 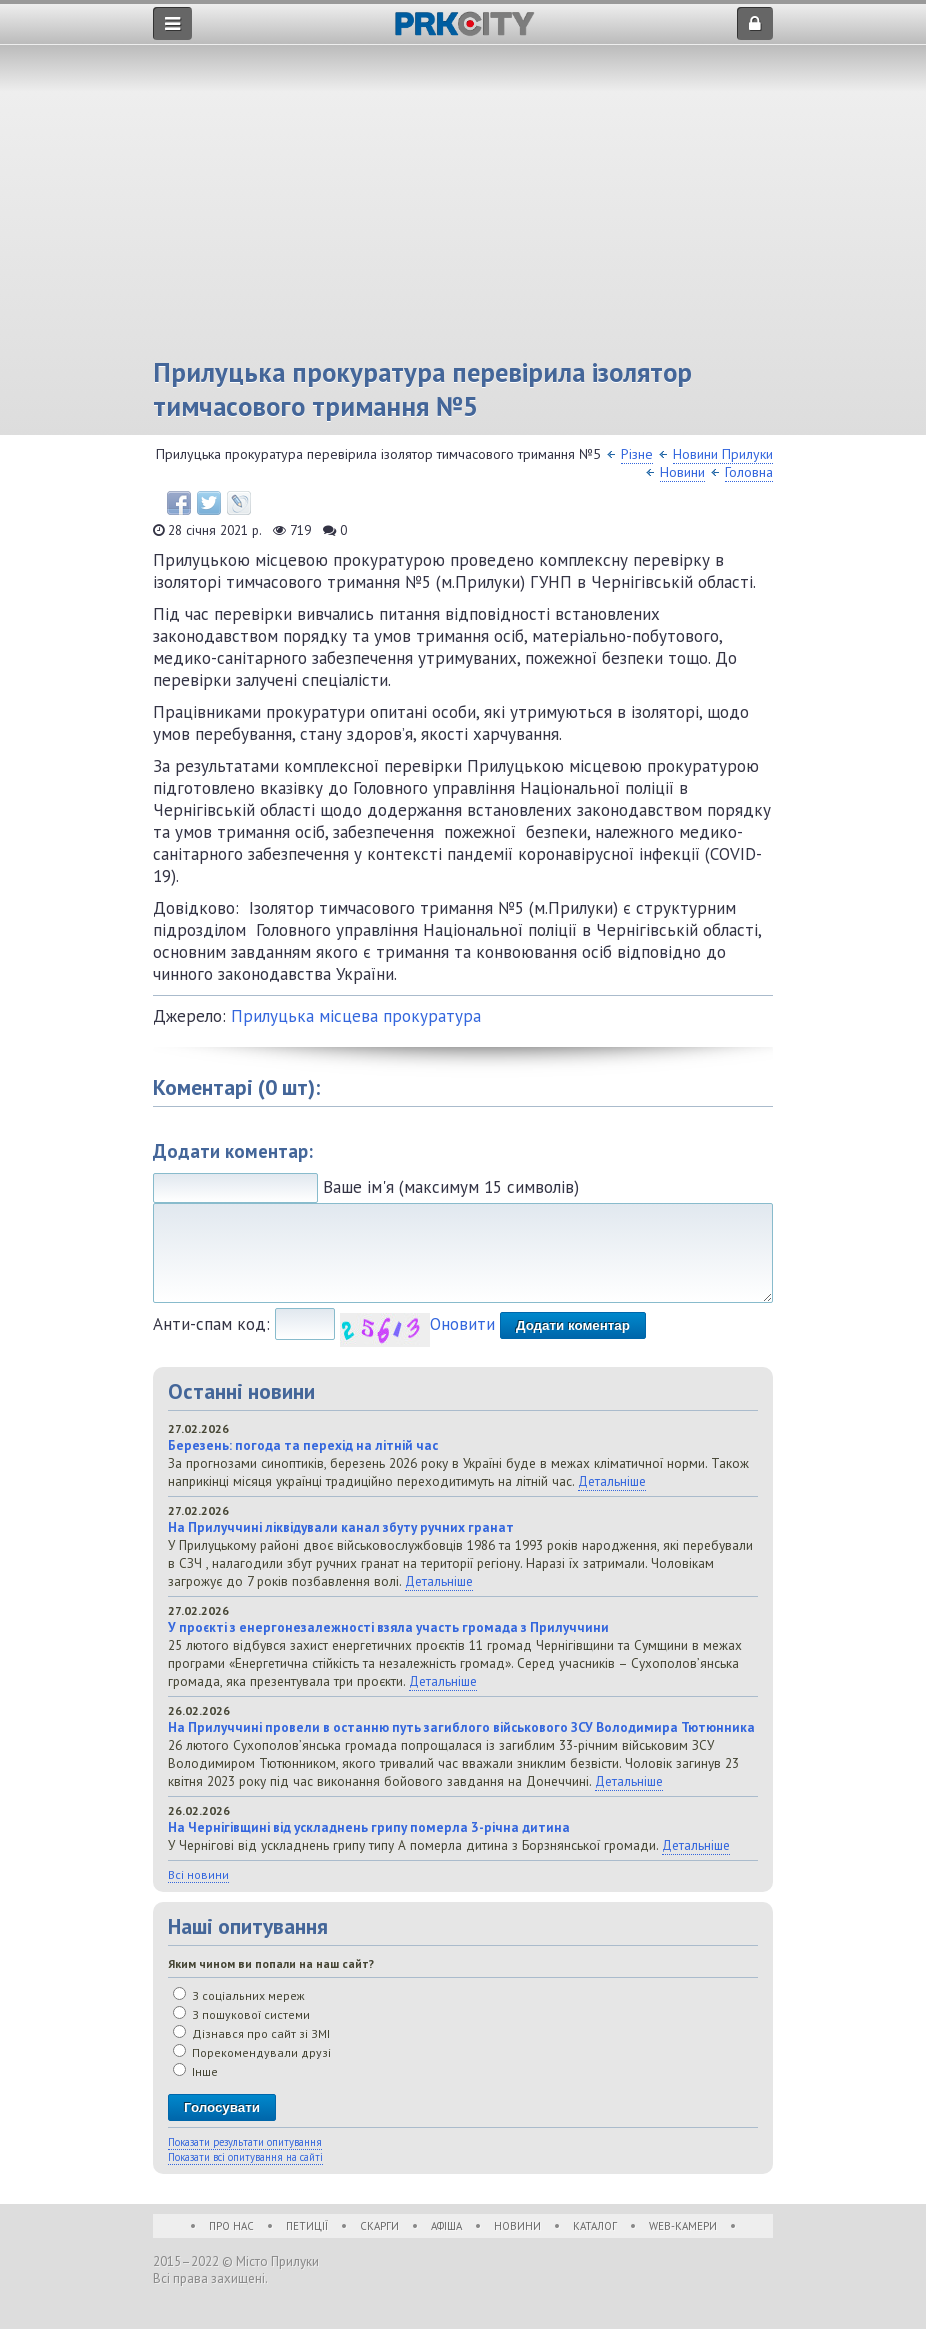 What do you see at coordinates (446, 2226) in the screenshot?
I see `Афіша` at bounding box center [446, 2226].